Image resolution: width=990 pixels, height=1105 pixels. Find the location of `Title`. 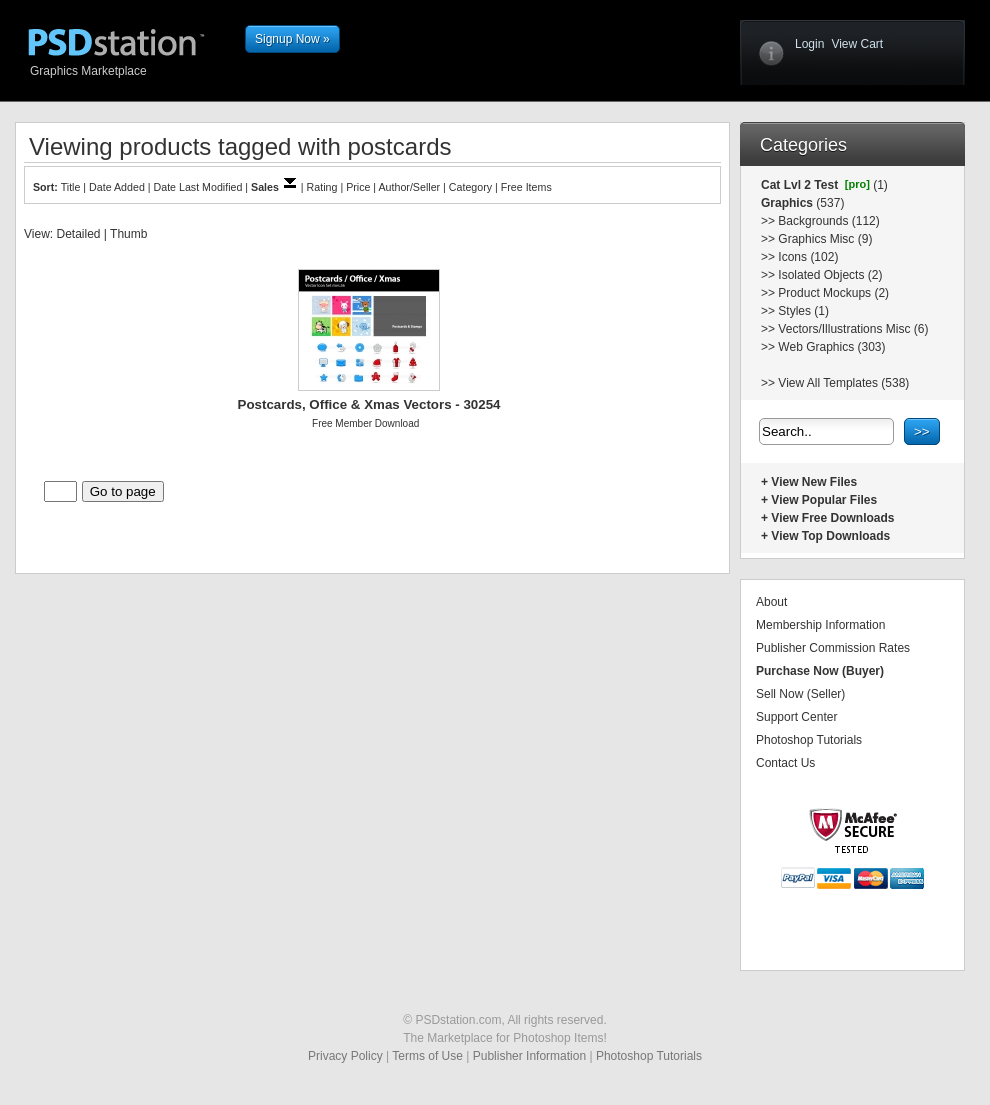

Title is located at coordinates (71, 187).